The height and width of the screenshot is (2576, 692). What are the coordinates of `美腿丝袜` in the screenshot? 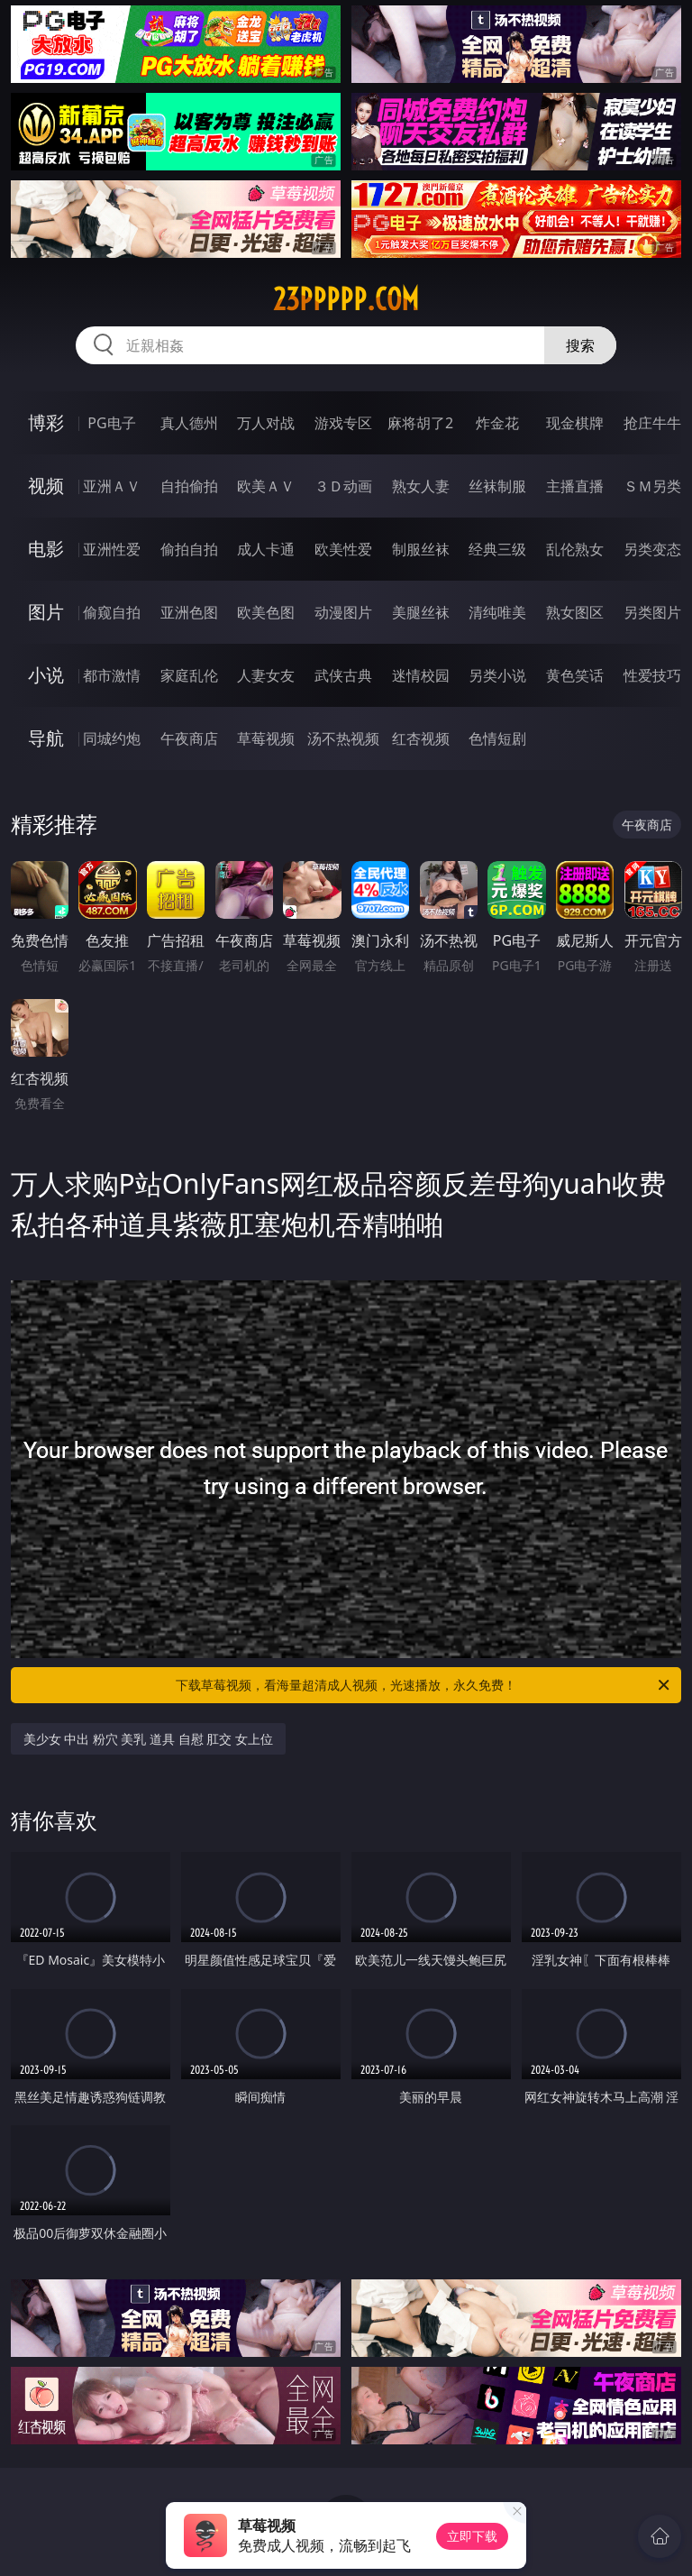 It's located at (421, 612).